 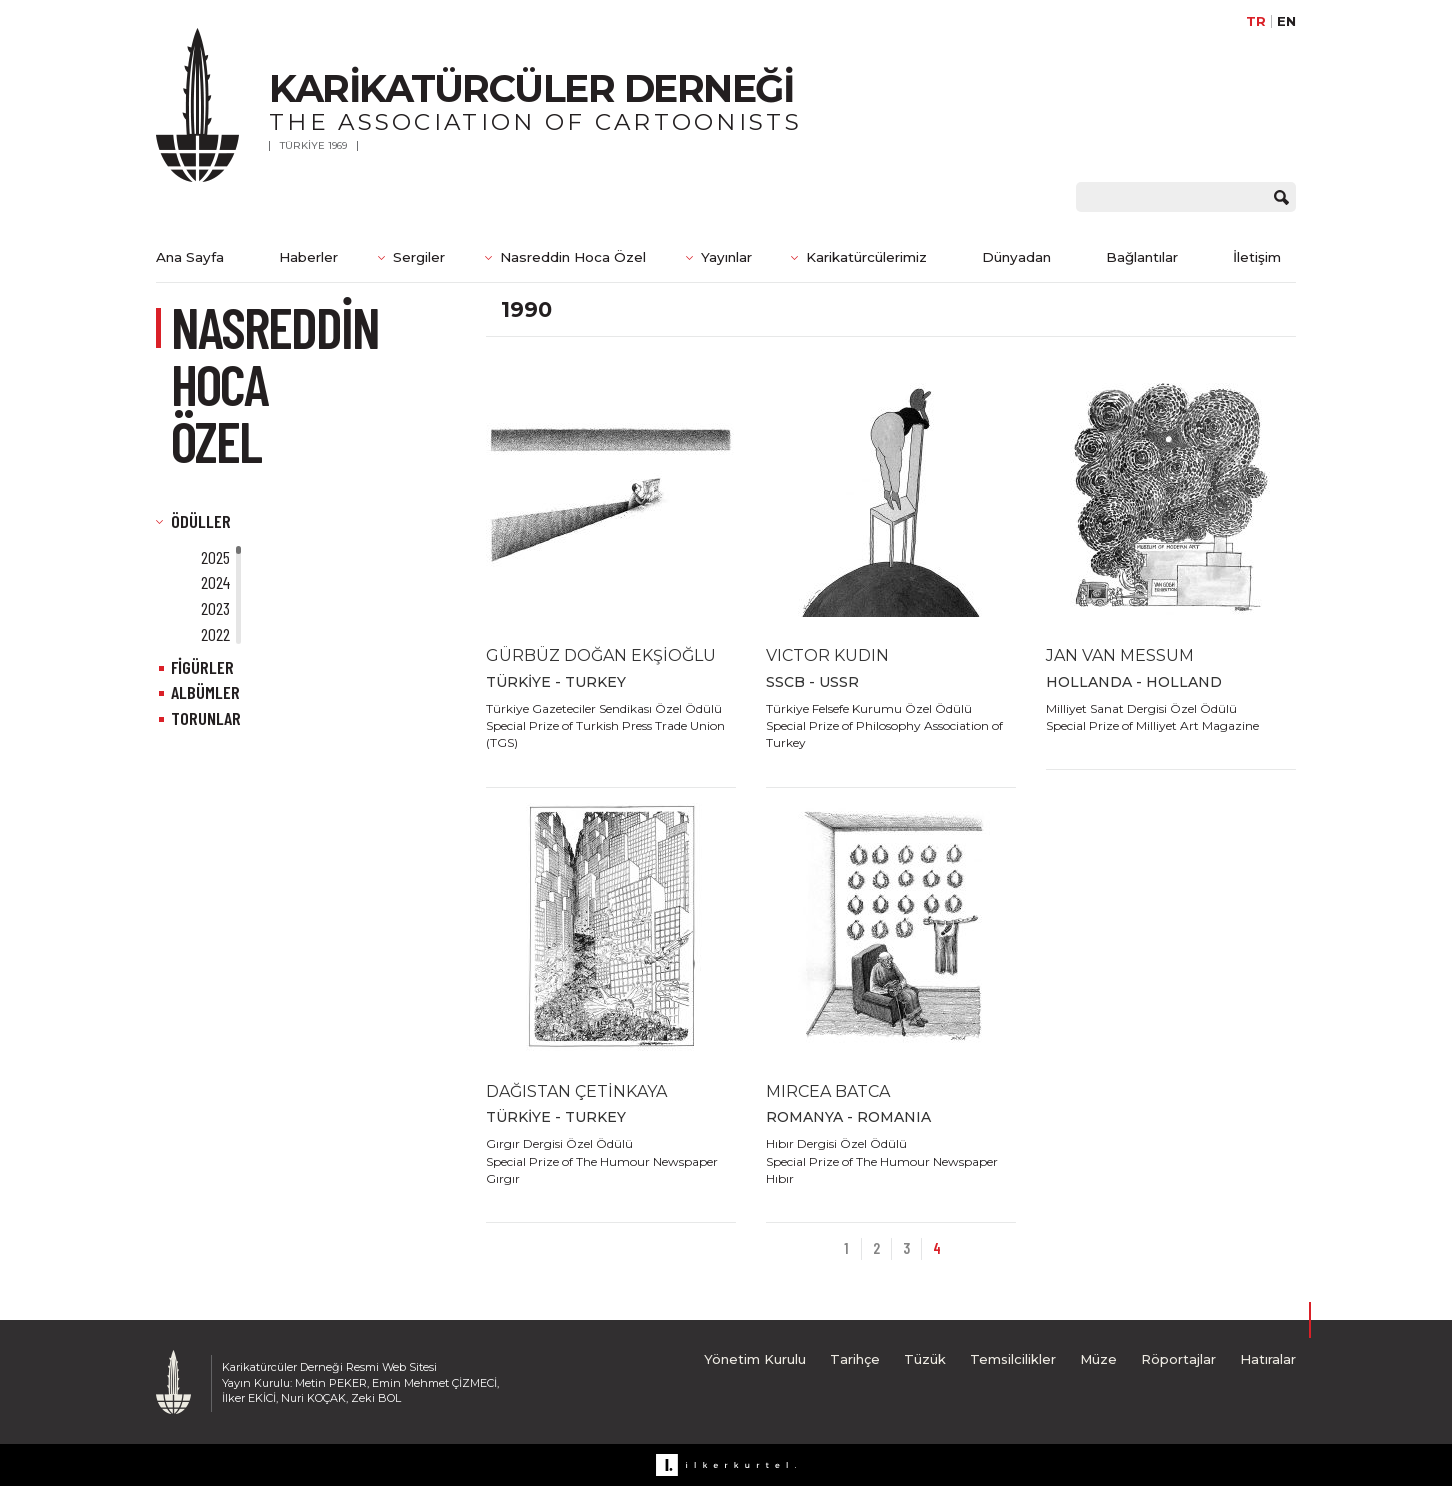 I want to click on Müze, so click(x=1098, y=1359).